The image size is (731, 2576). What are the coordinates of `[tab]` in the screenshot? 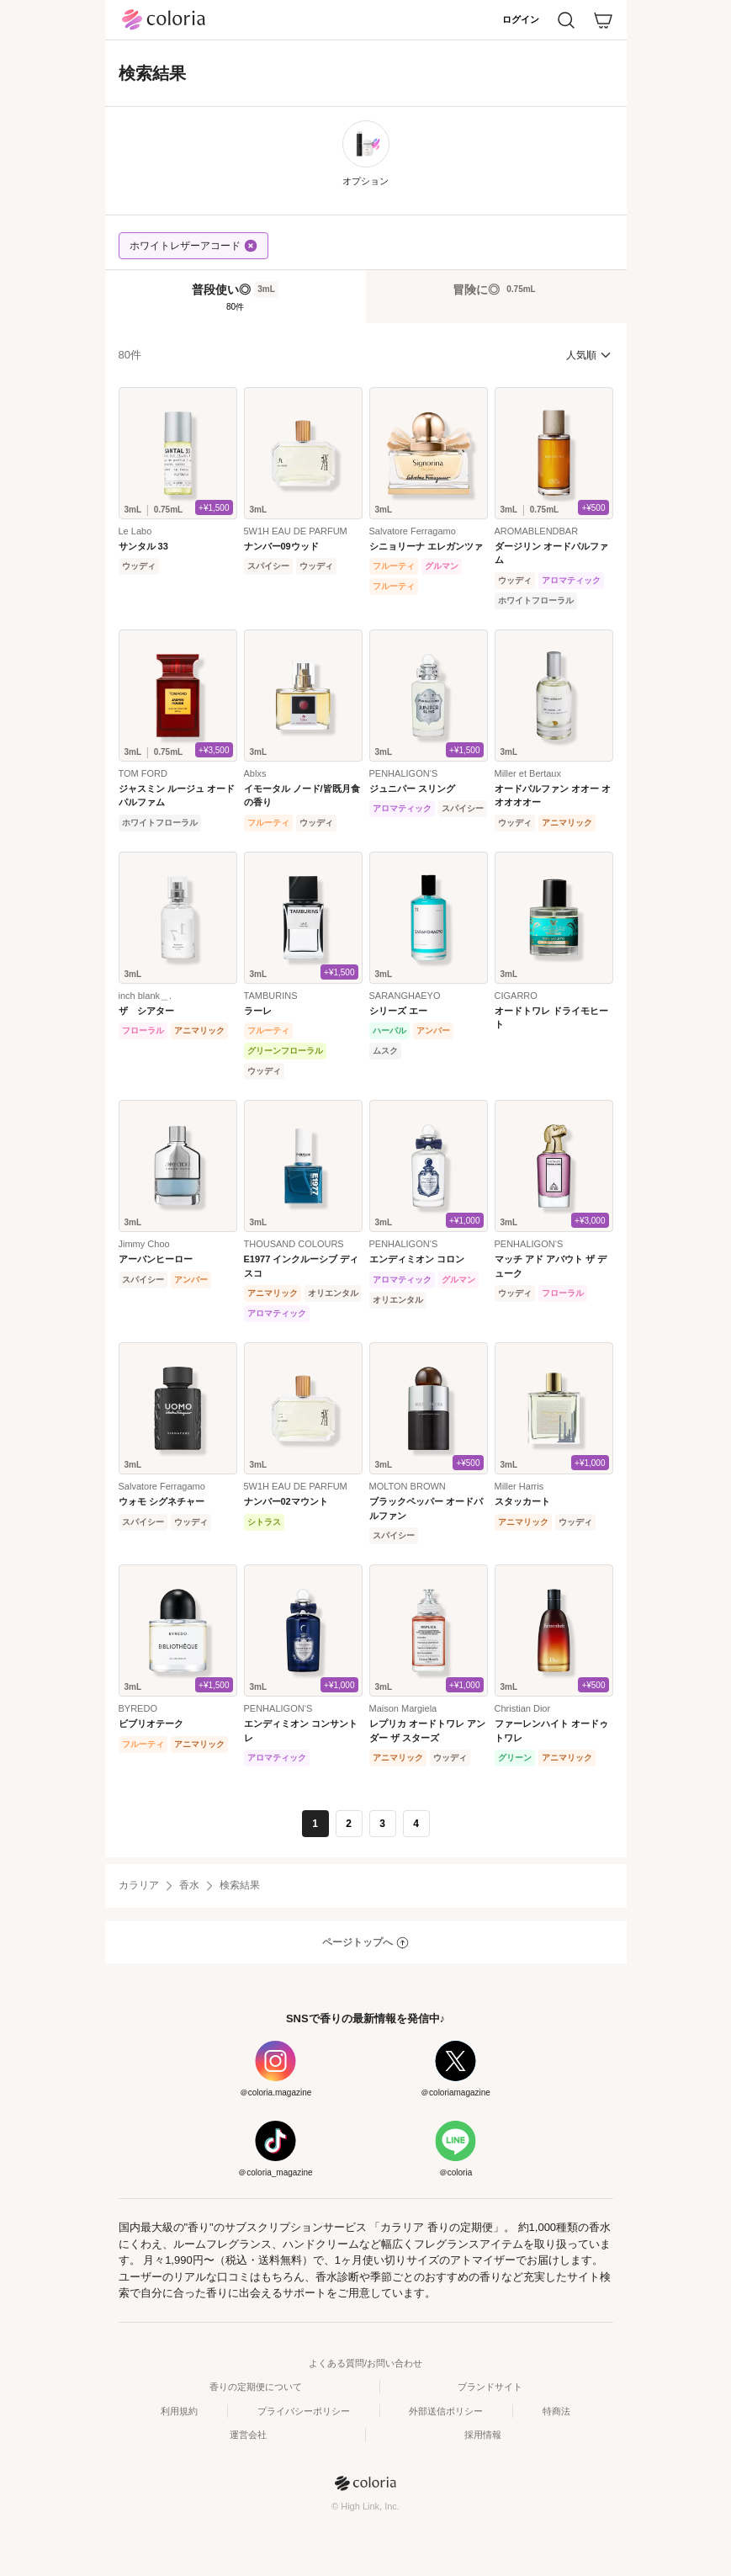 It's located at (235, 296).